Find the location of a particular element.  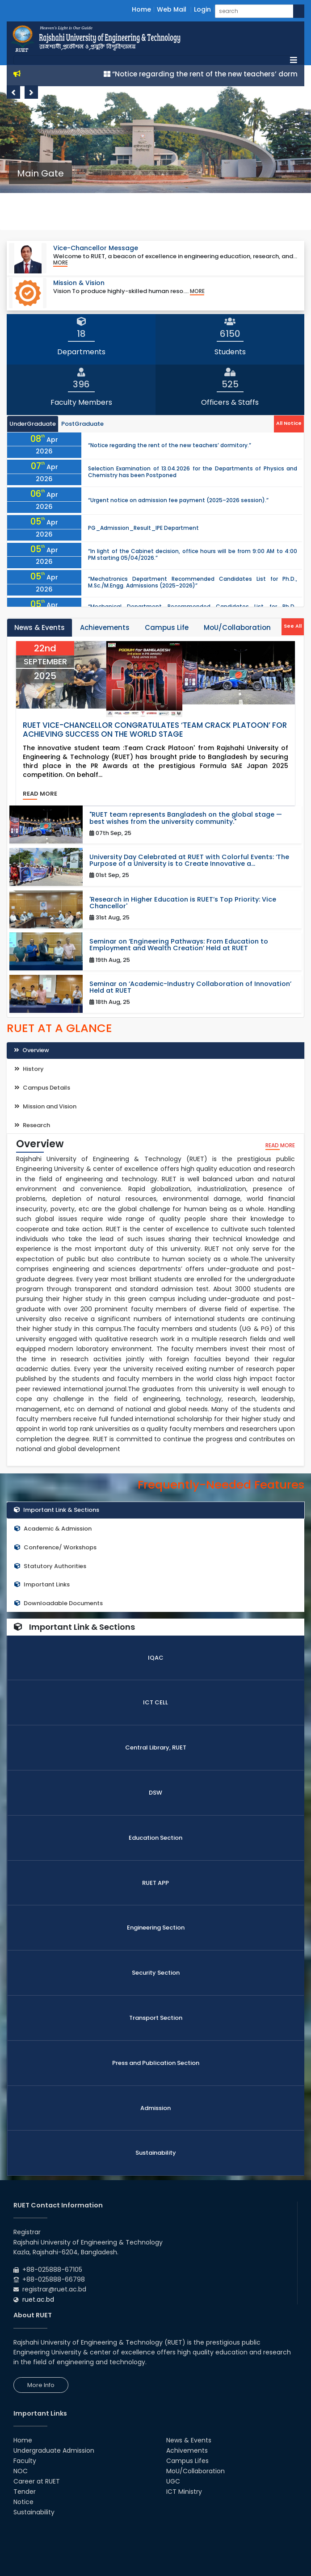

RUET Vice-Chancellor Congratulates ‘Team Crack Platoon’ for Achieving Success on the World Stage is located at coordinates (155, 730).